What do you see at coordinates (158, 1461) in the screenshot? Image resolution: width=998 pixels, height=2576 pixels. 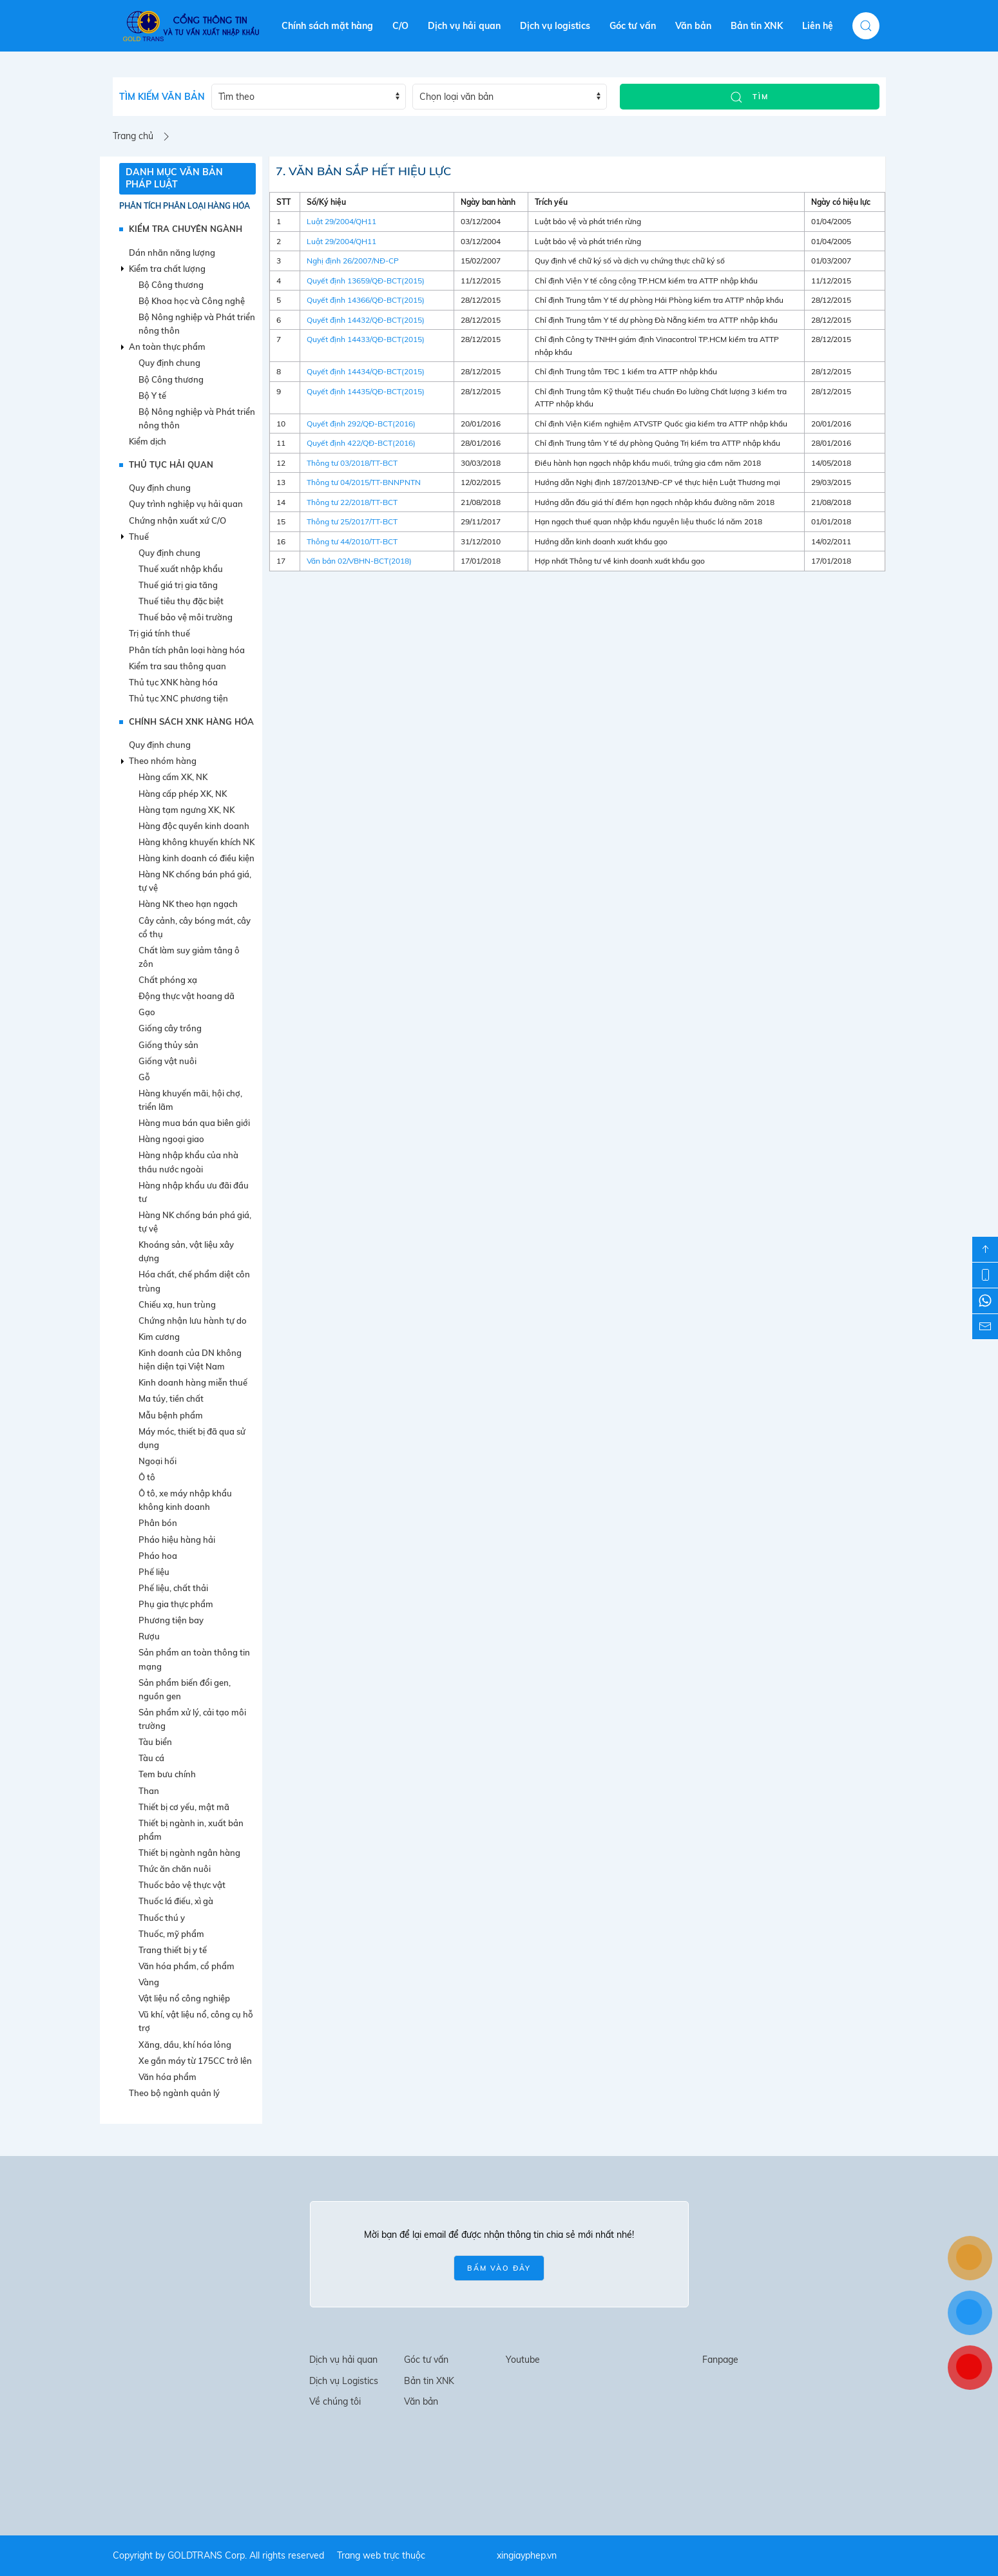 I see `Ngoại hối` at bounding box center [158, 1461].